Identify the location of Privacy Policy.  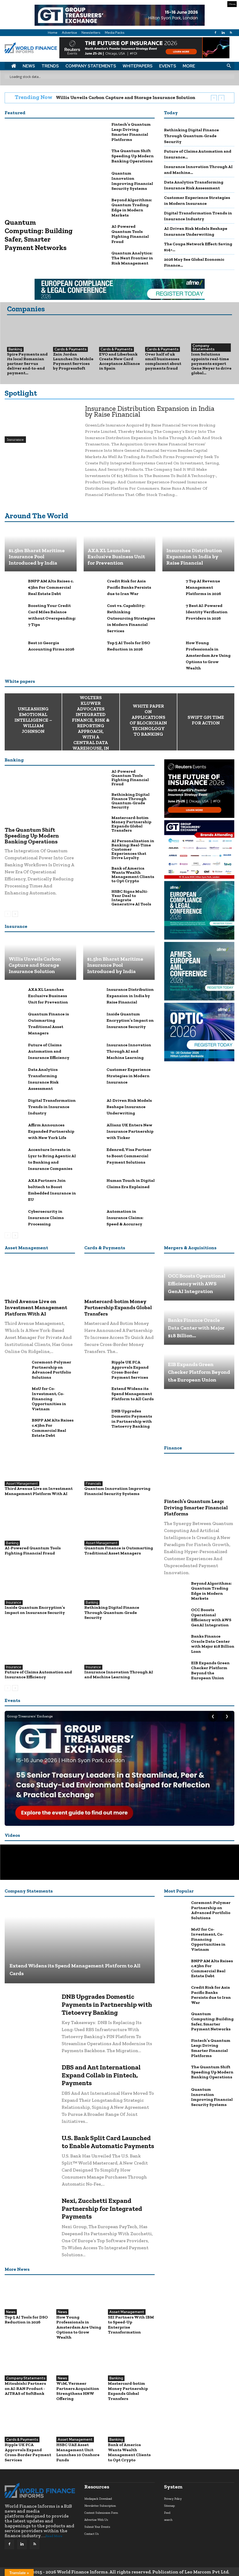
(173, 2498).